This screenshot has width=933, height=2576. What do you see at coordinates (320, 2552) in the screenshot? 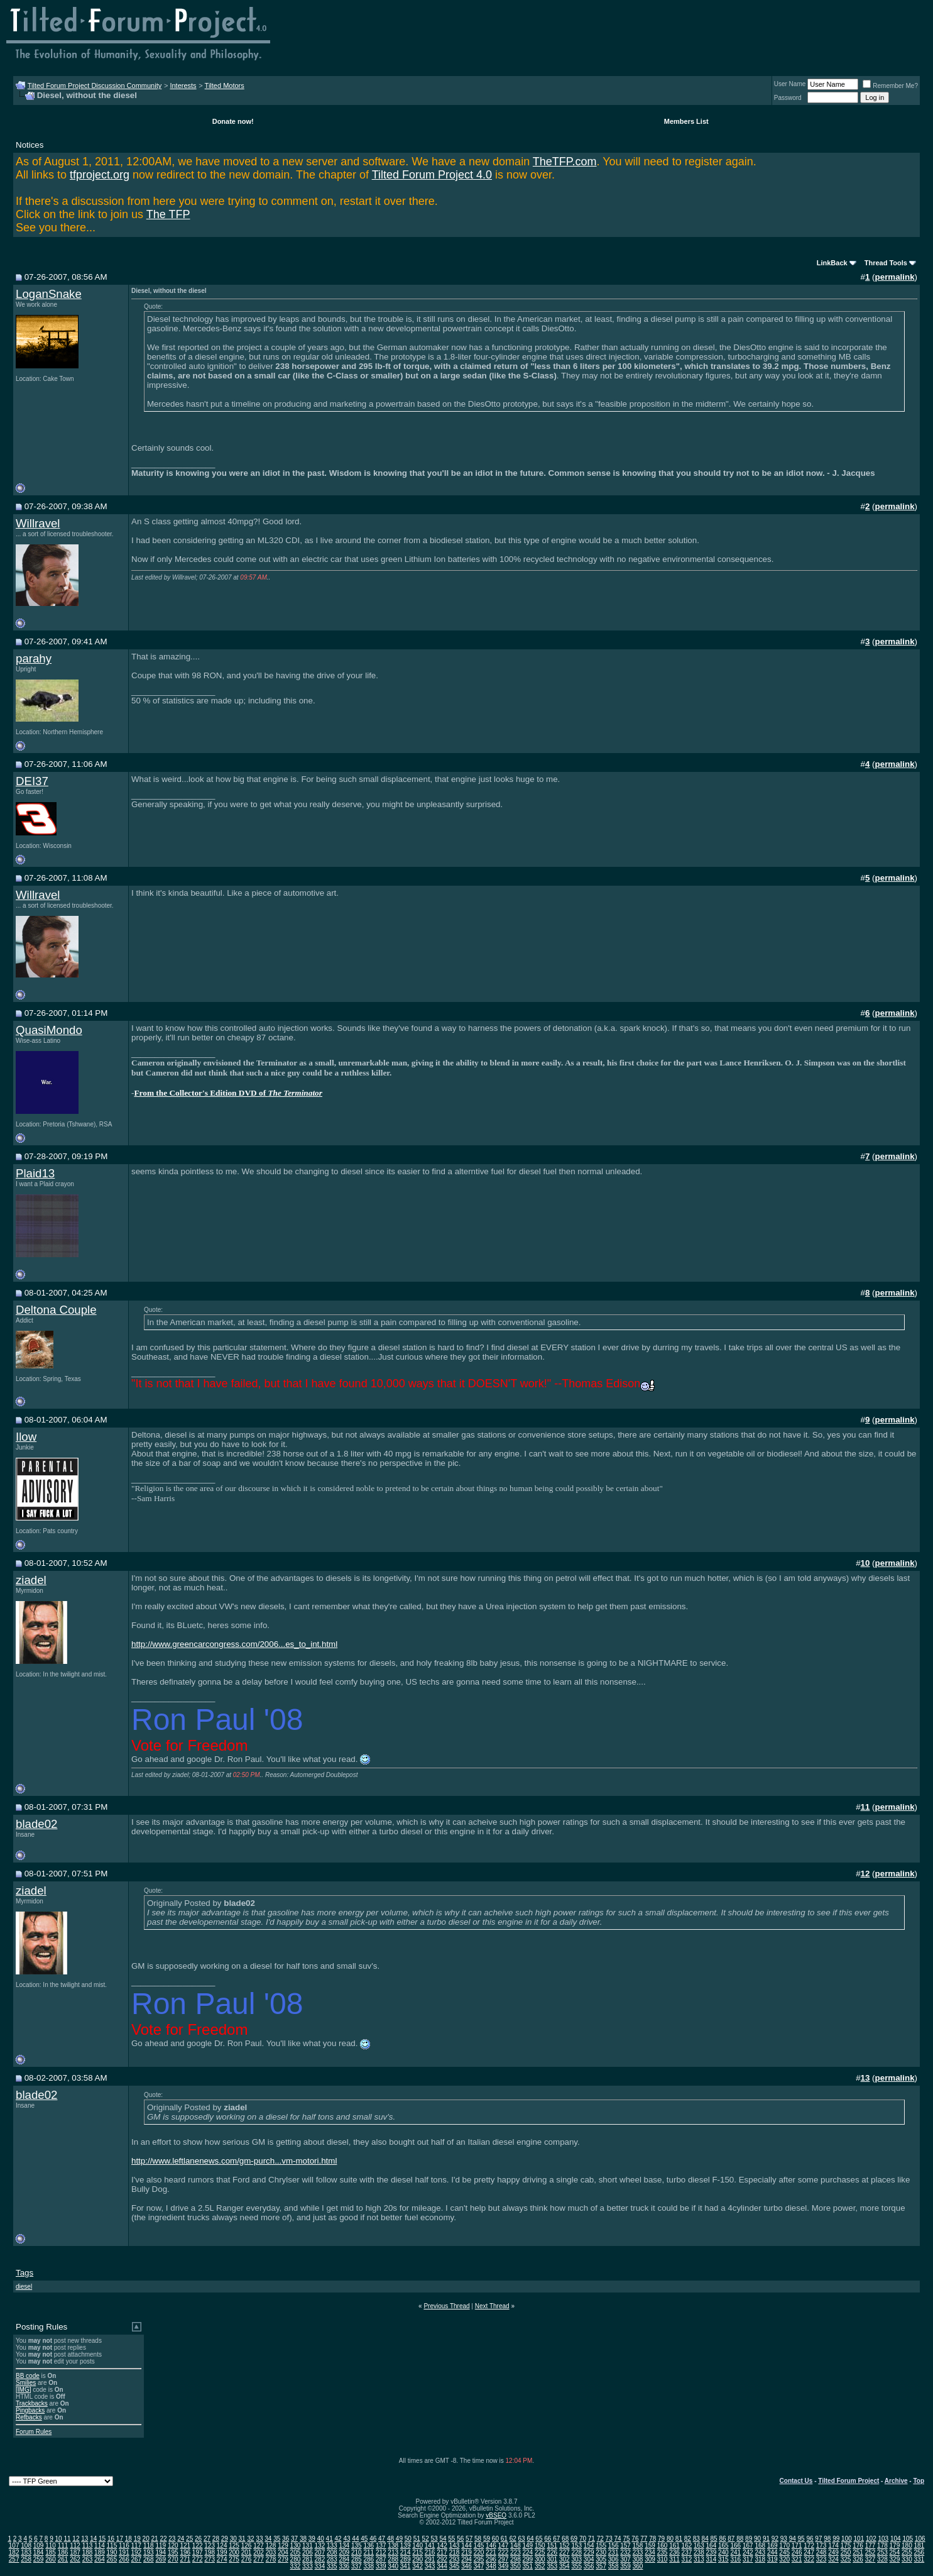
I see `207` at bounding box center [320, 2552].